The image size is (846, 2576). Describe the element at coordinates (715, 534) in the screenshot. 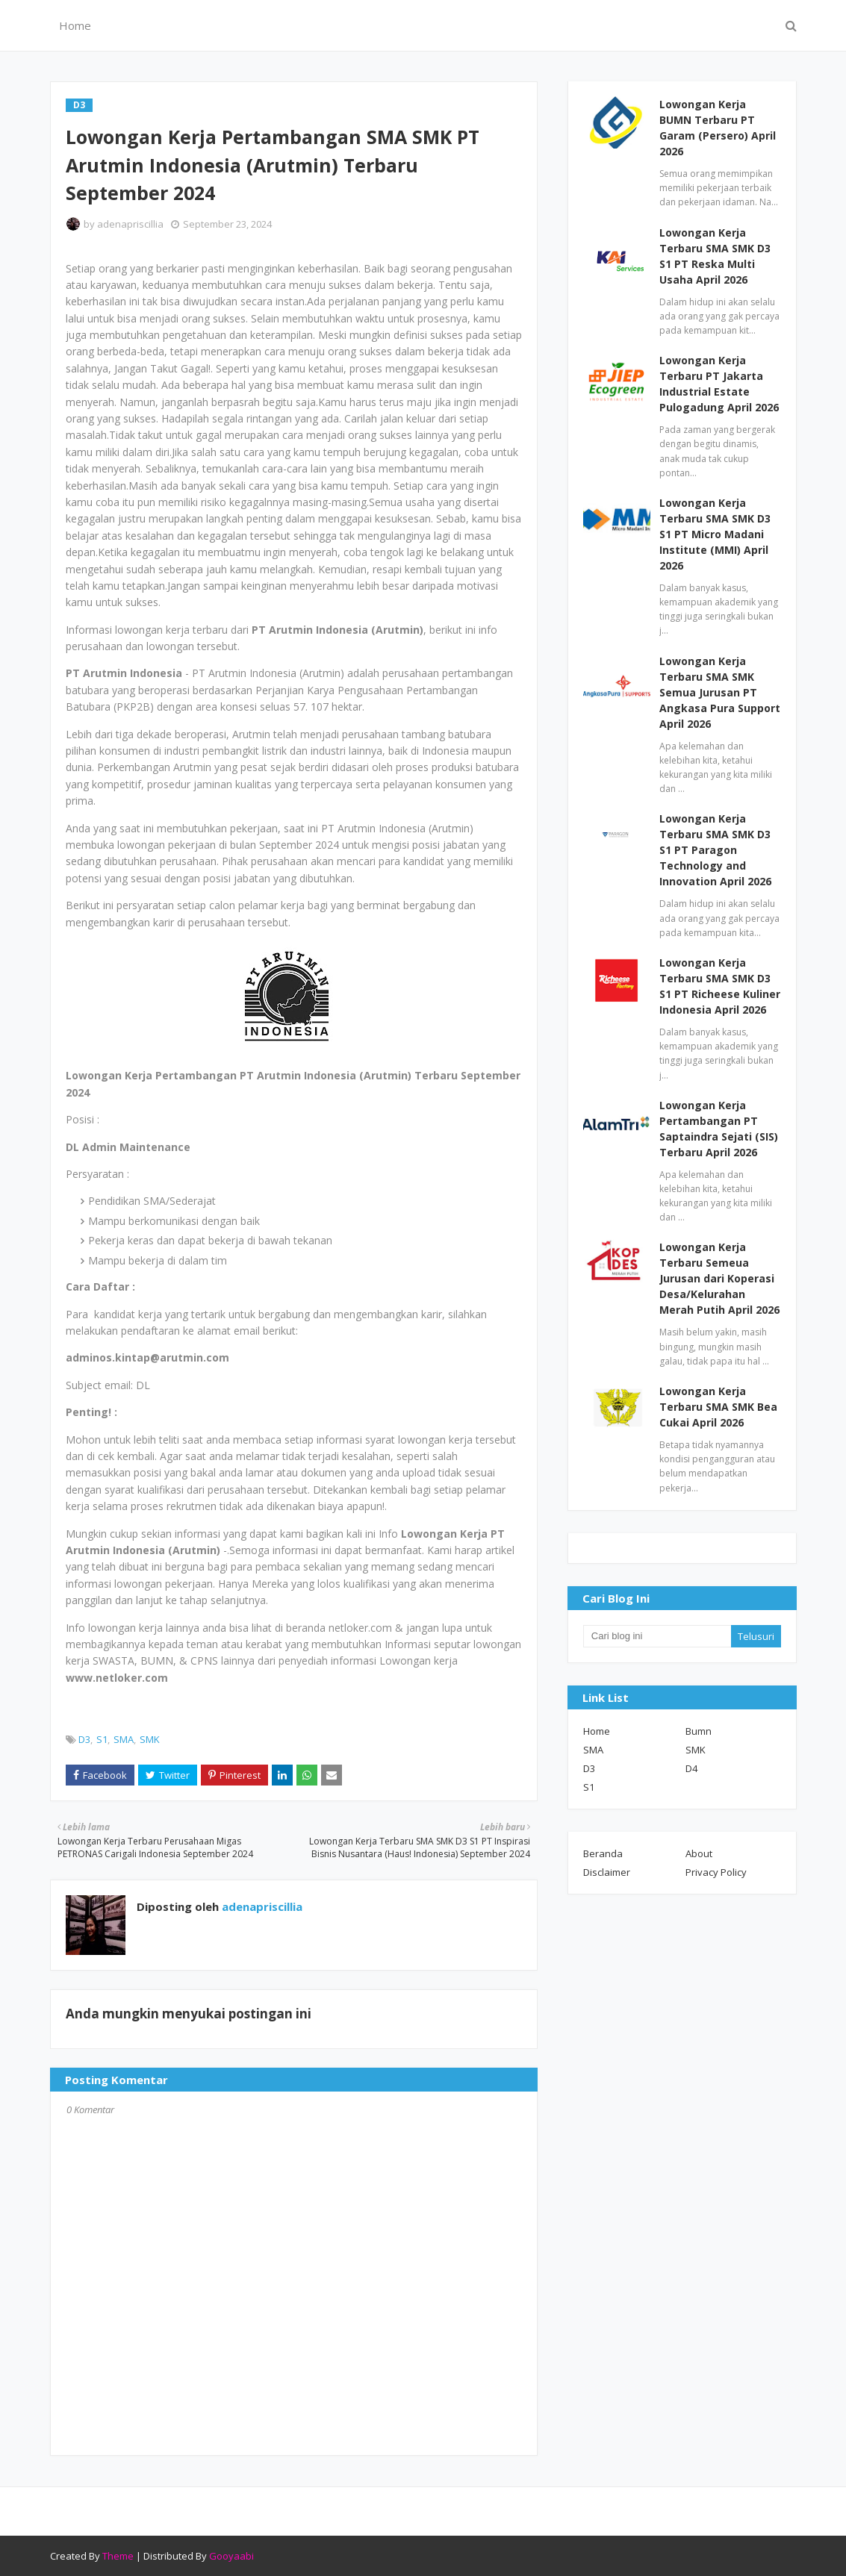

I see `Lowongan Kerja Terbaru SMA SMK D3 S1 PT Micro Madani Institute (MMI) April 2026` at that location.